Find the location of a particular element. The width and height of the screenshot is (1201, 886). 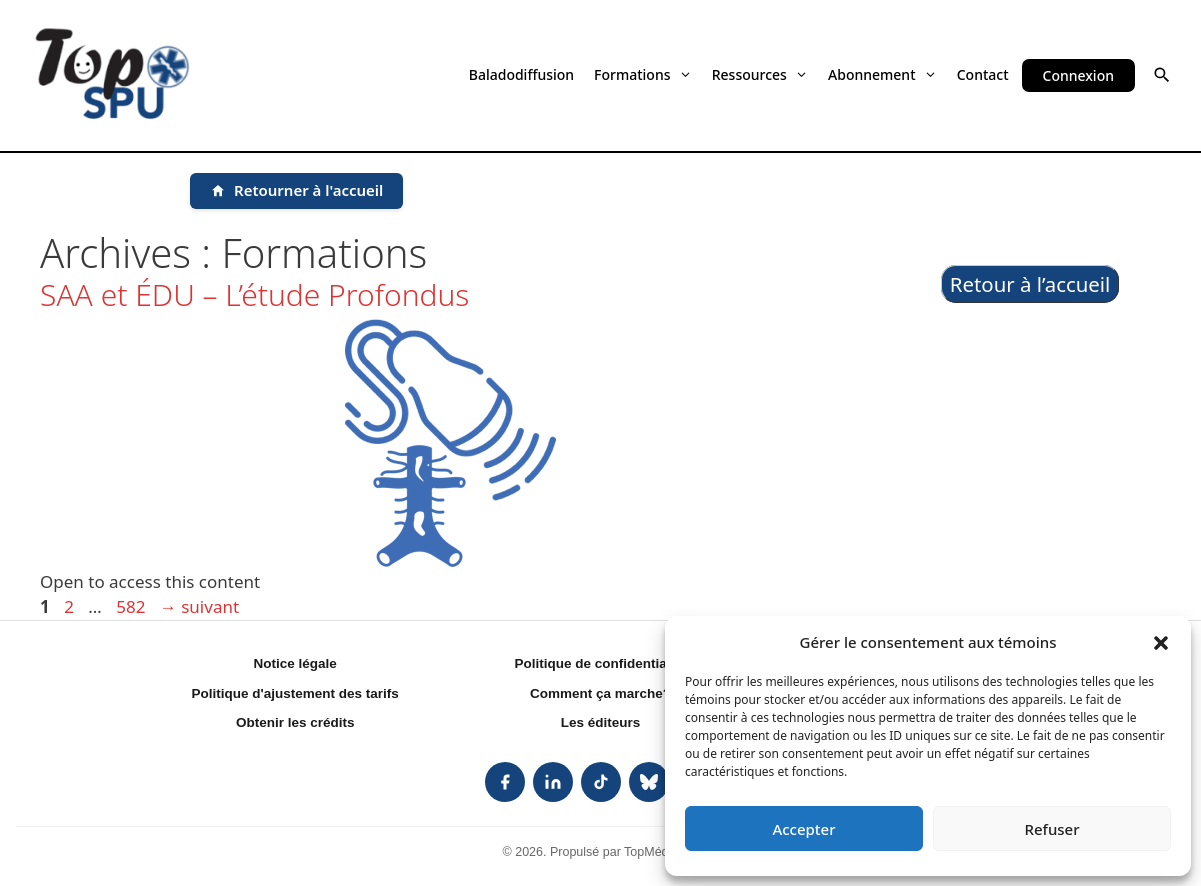

Baladodiffusion is located at coordinates (521, 74).